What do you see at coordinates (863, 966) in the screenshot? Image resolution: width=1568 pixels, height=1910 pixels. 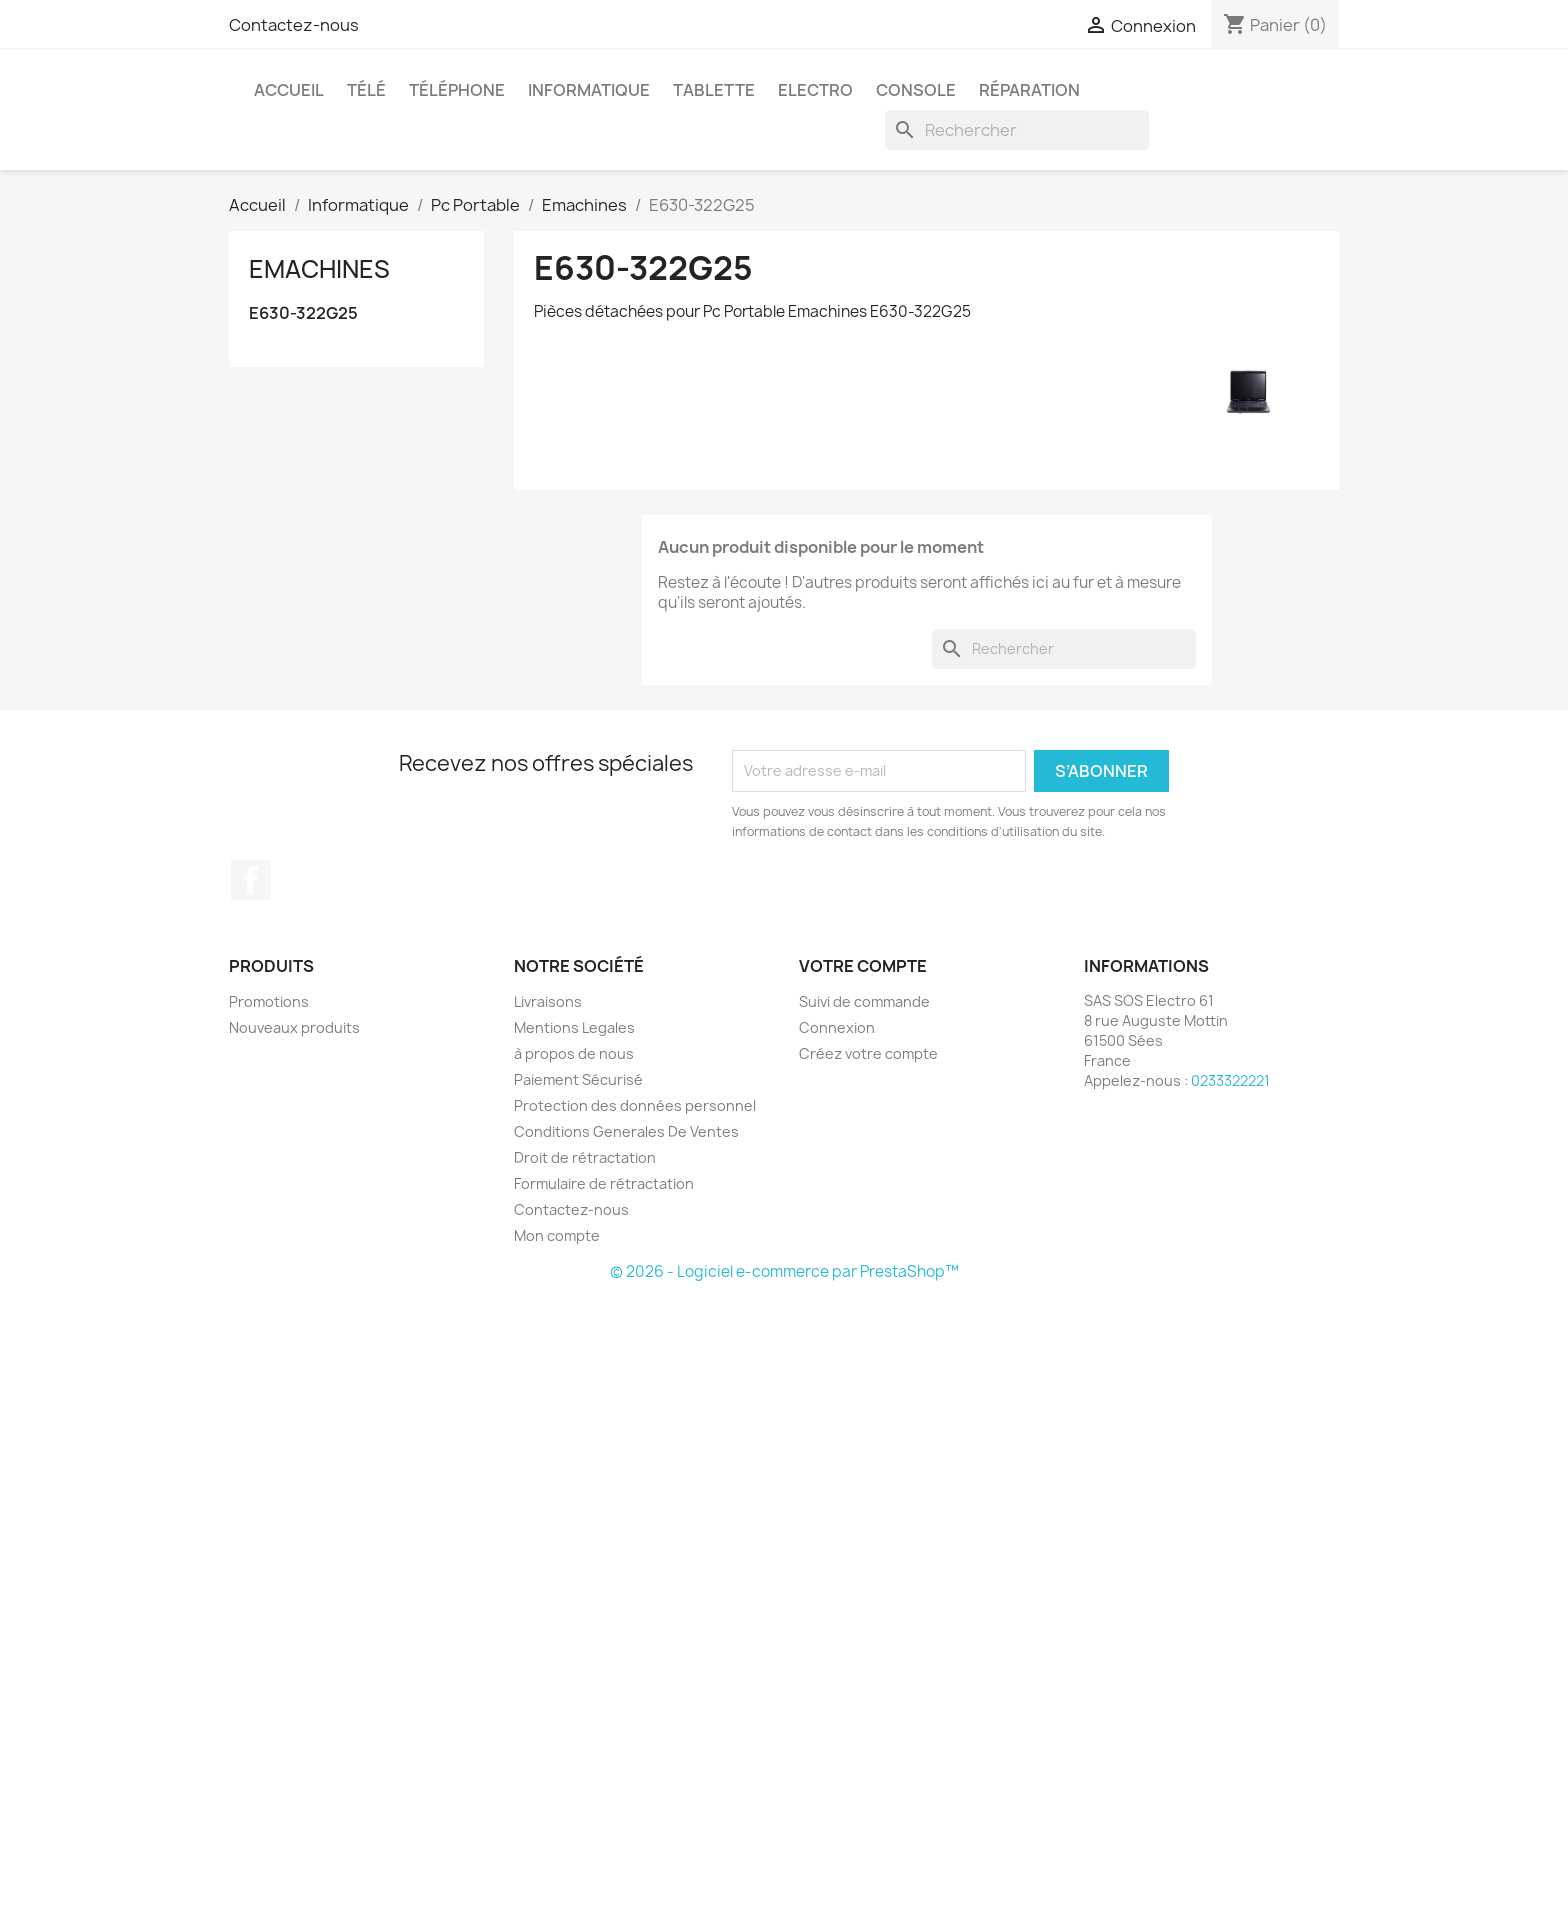 I see `Votre compte` at bounding box center [863, 966].